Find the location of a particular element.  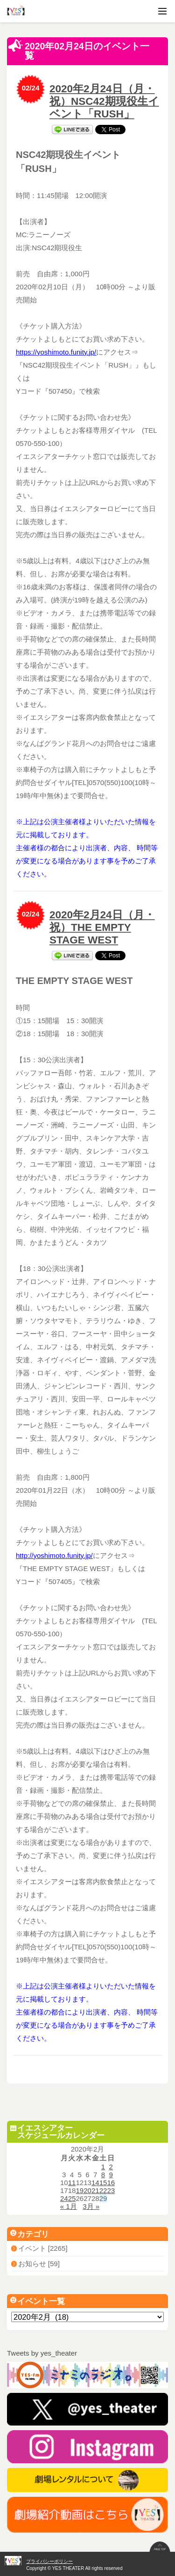

24 [2020年2月24日 に投稿を公開] is located at coordinates (64, 2198).